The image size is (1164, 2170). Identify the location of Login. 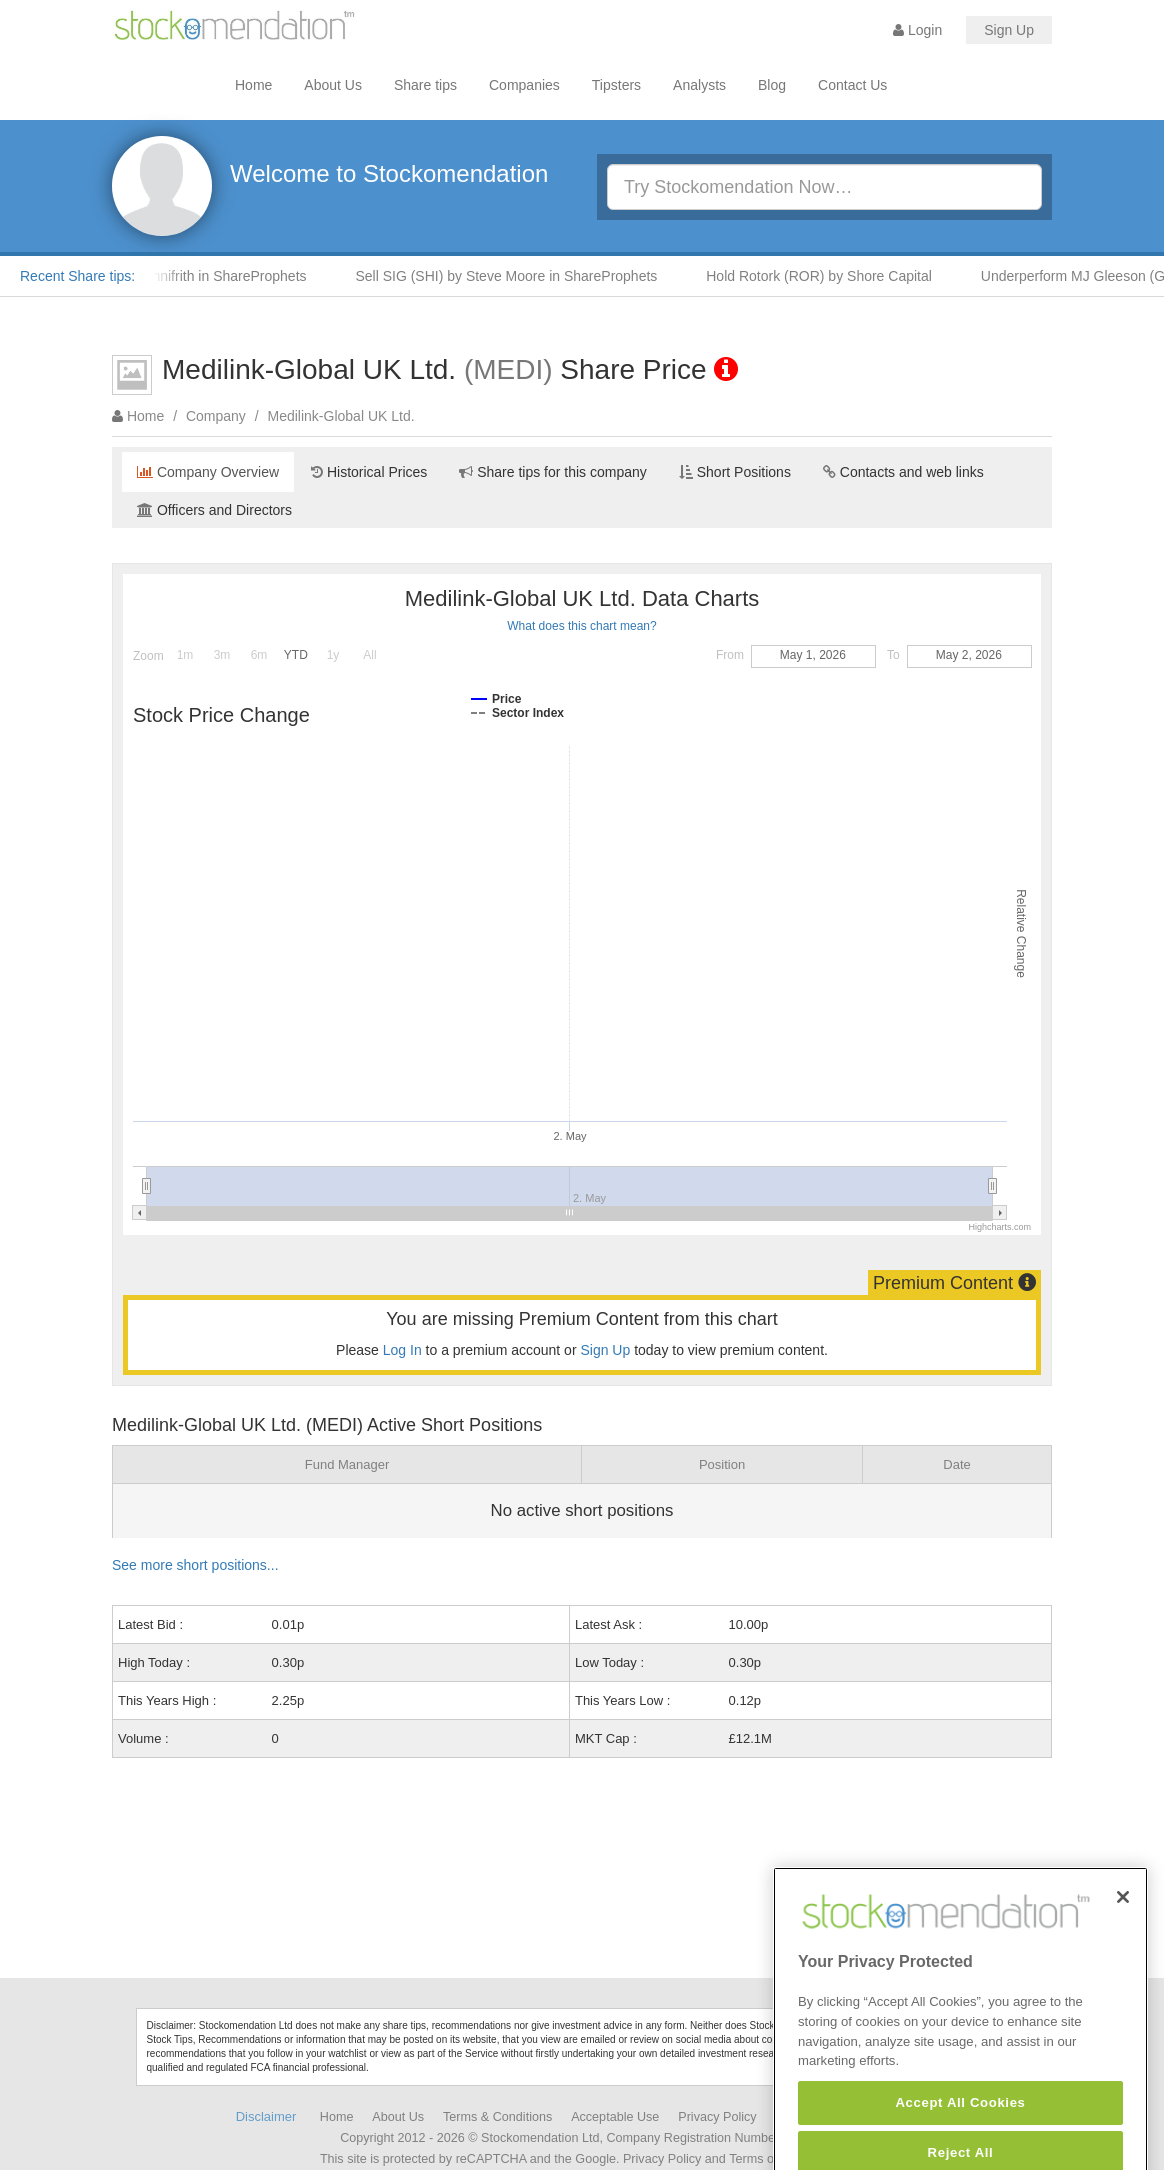
(917, 30).